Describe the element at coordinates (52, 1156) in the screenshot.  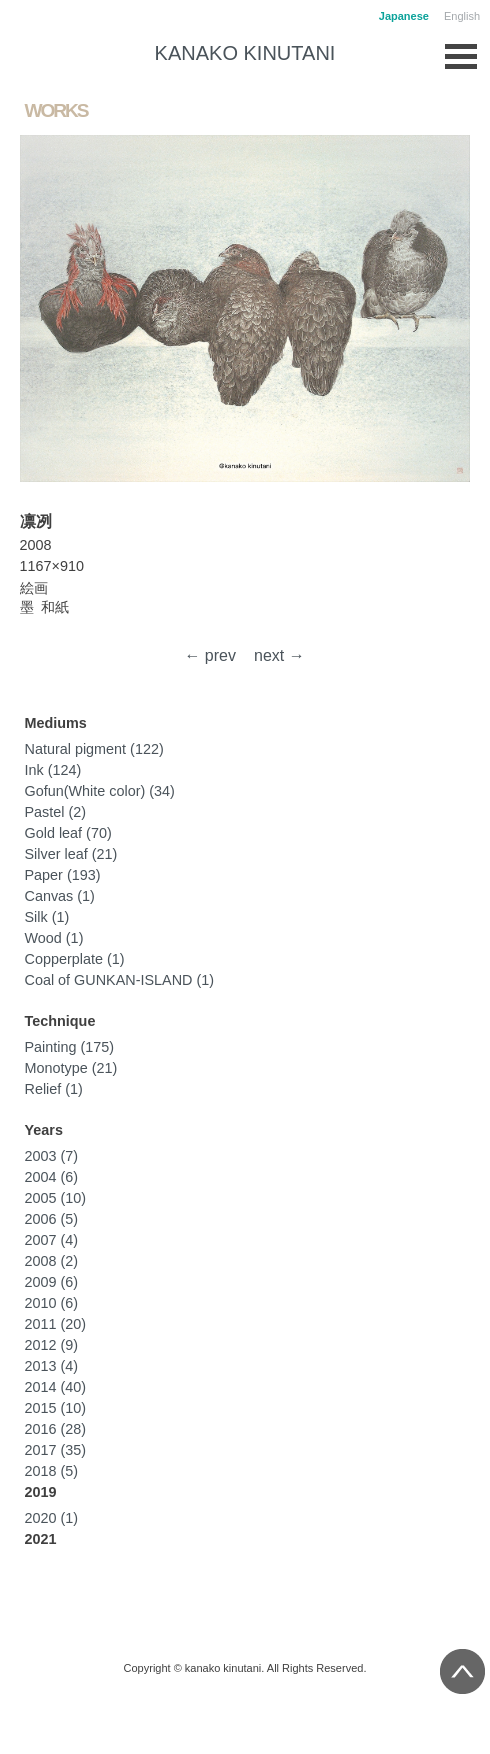
I see `2003 (7)` at that location.